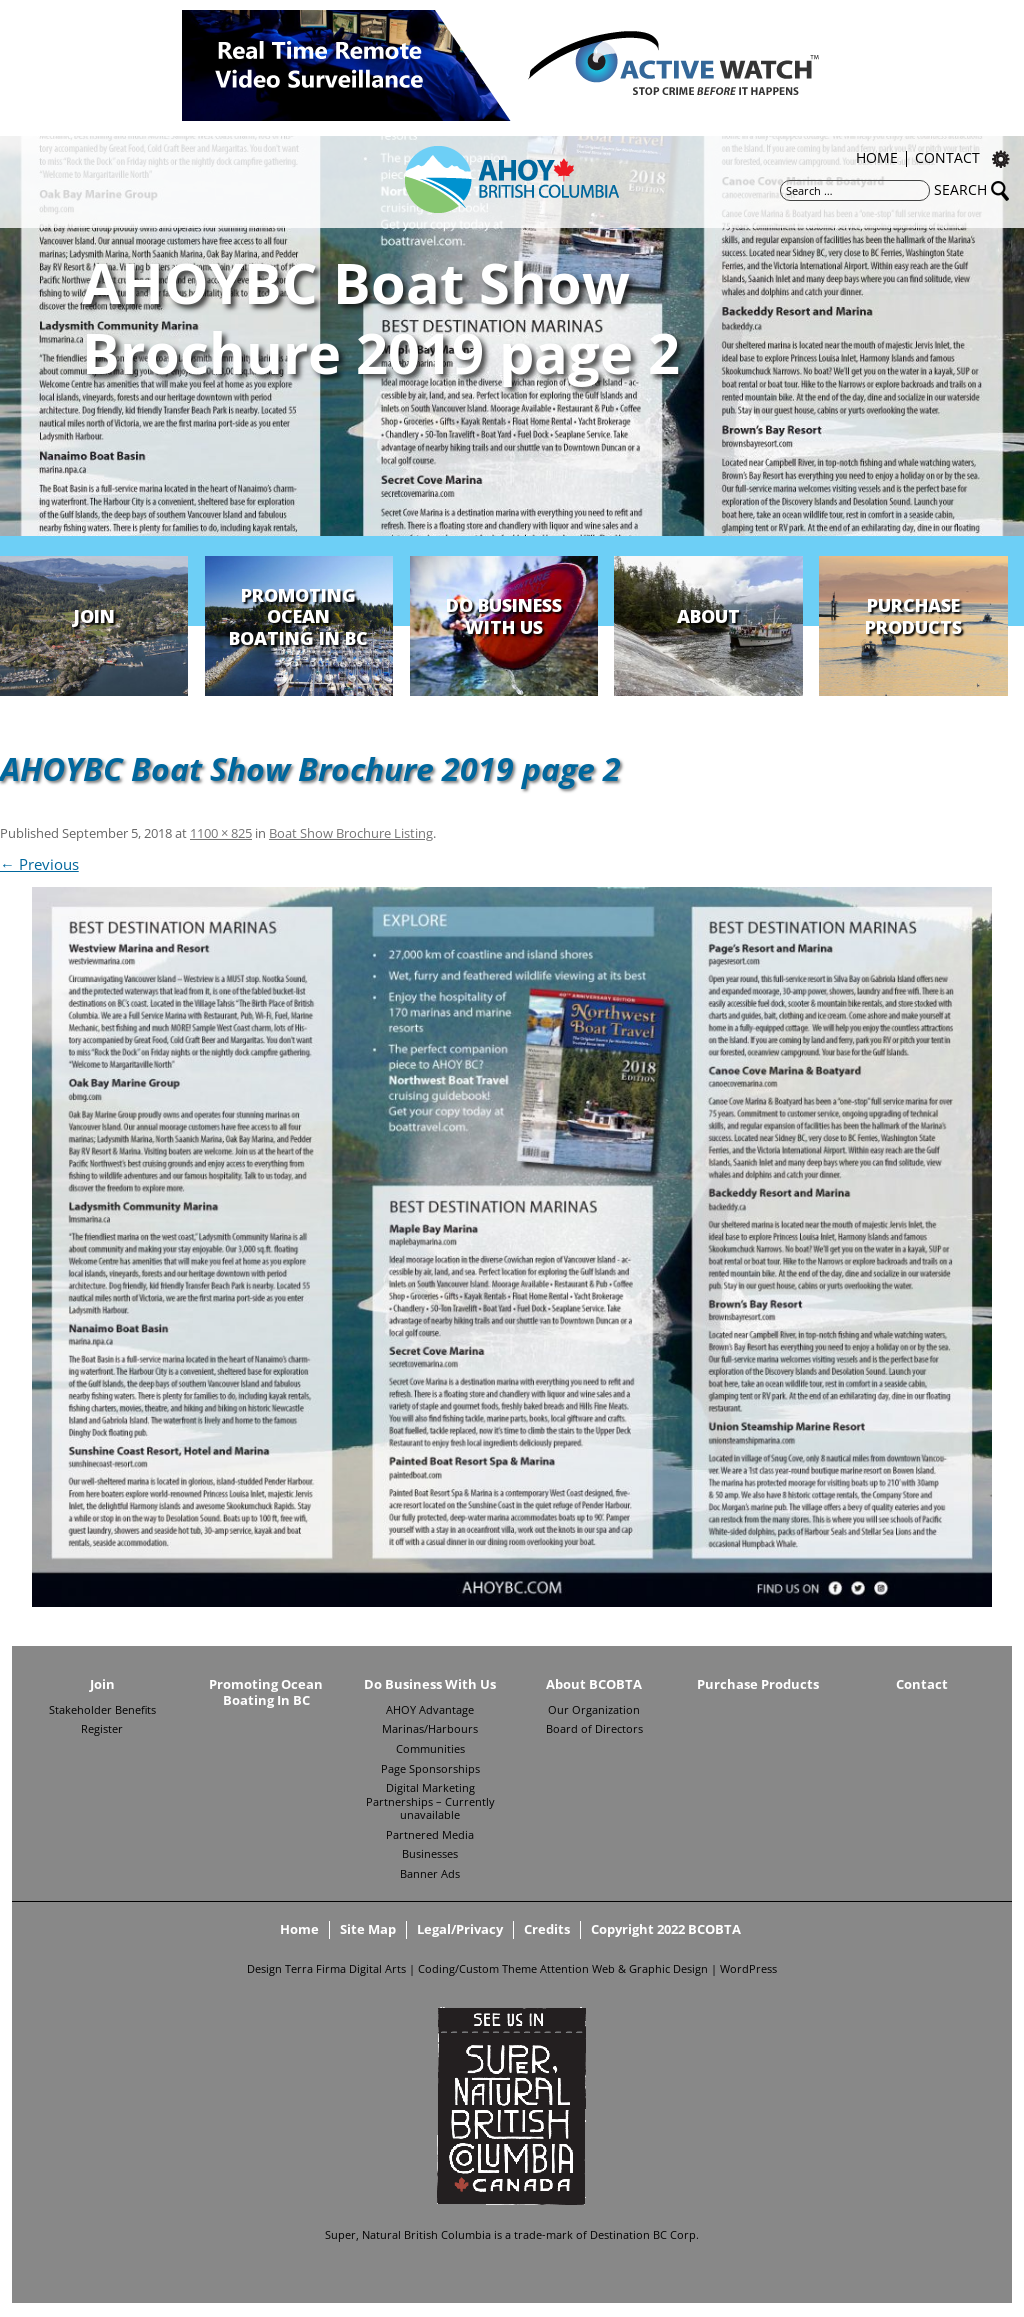 This screenshot has width=1024, height=2317. I want to click on Legal/Privacy, so click(460, 1929).